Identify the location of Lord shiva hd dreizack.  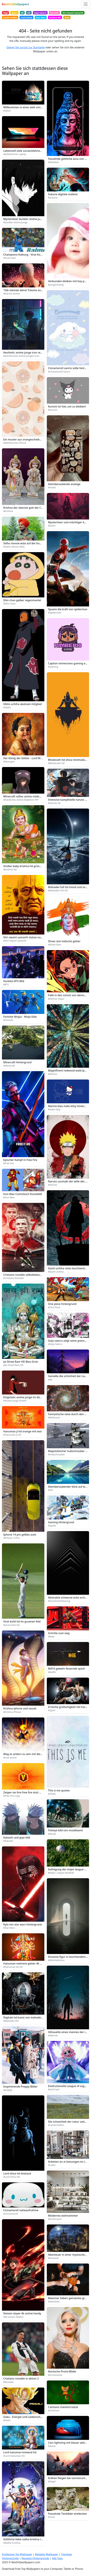
(17, 2173).